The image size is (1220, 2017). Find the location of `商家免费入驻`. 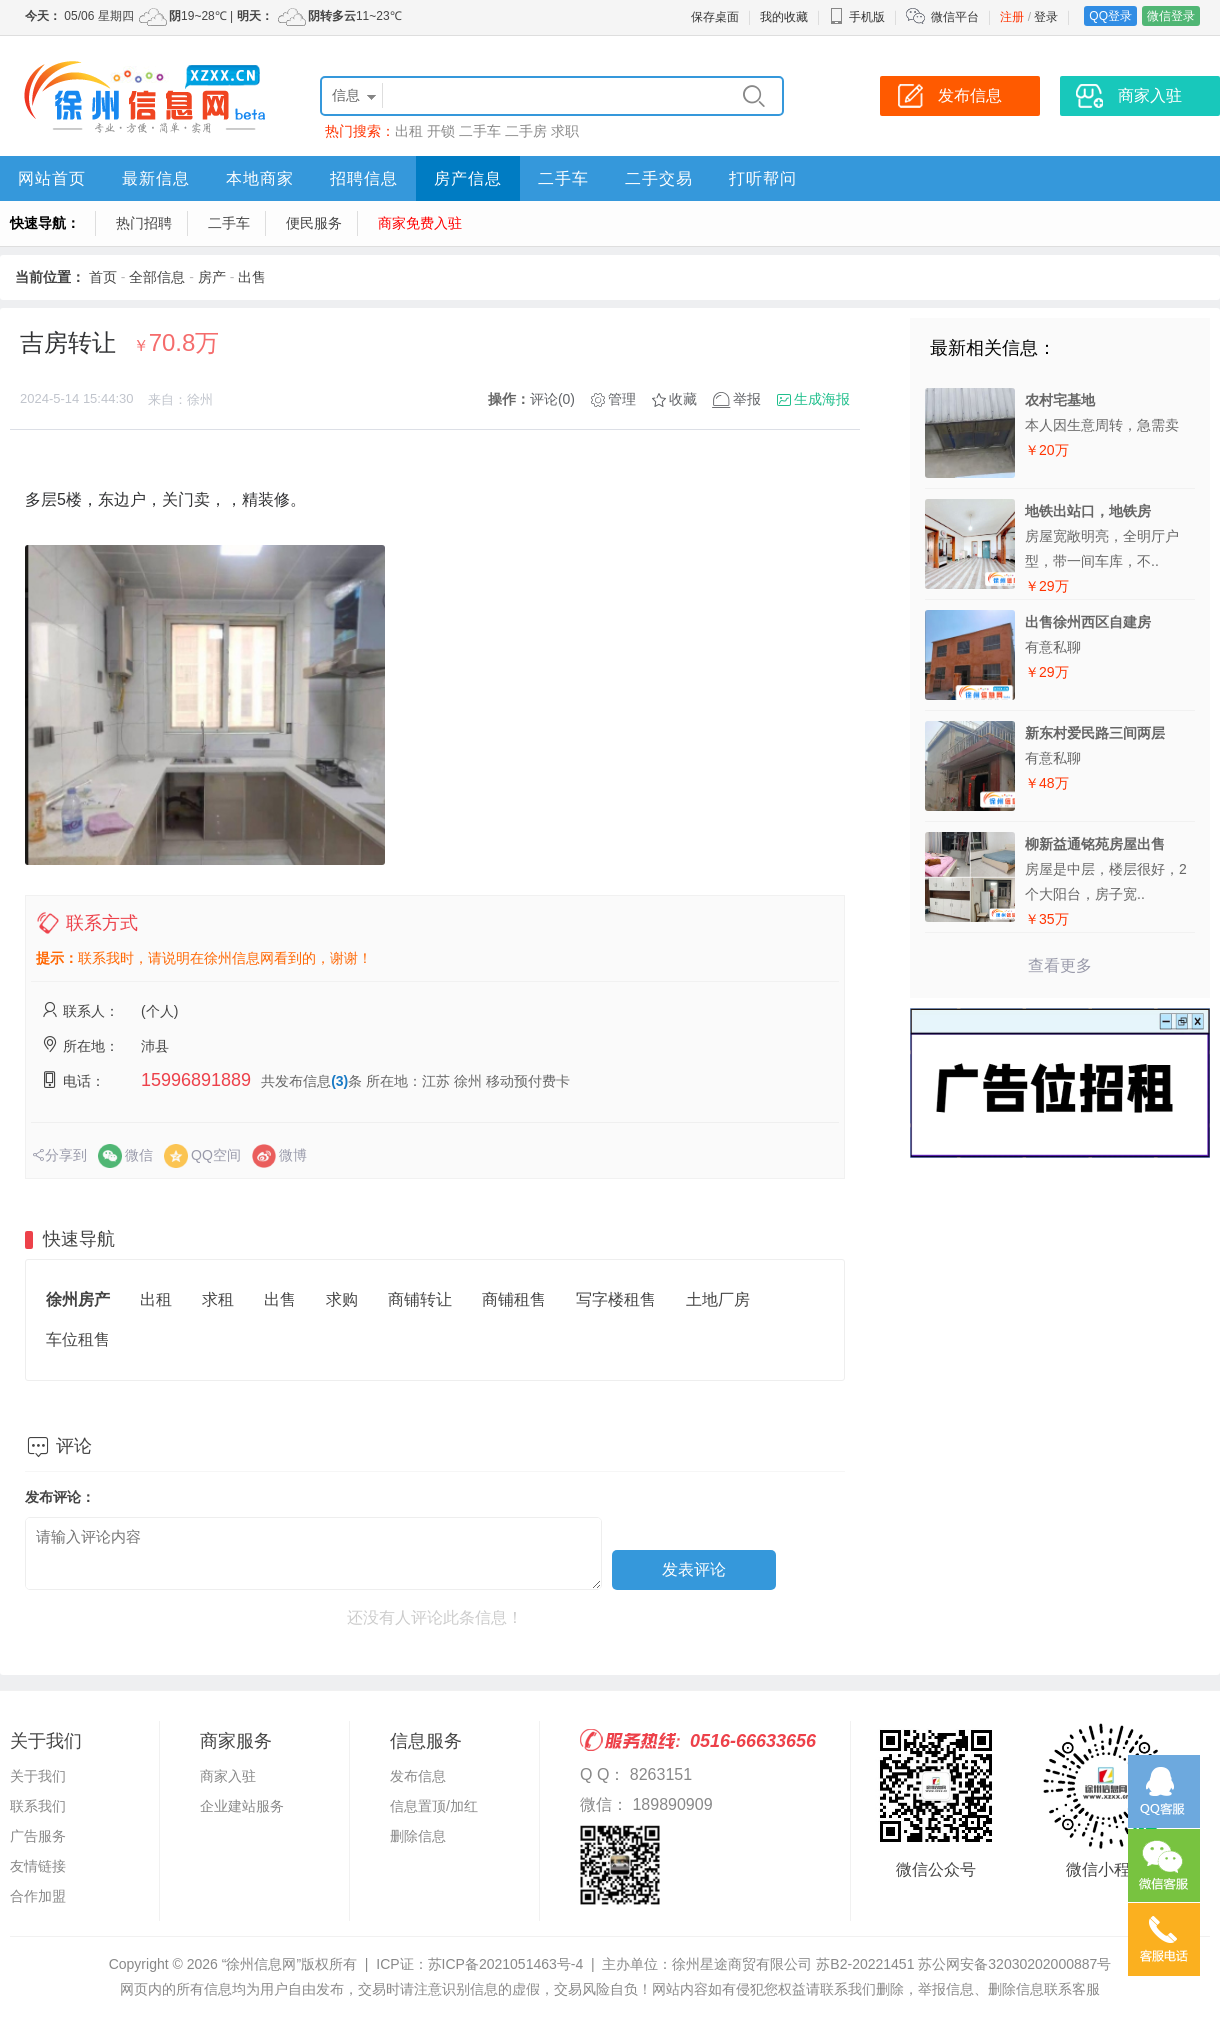

商家免费入驻 is located at coordinates (420, 223).